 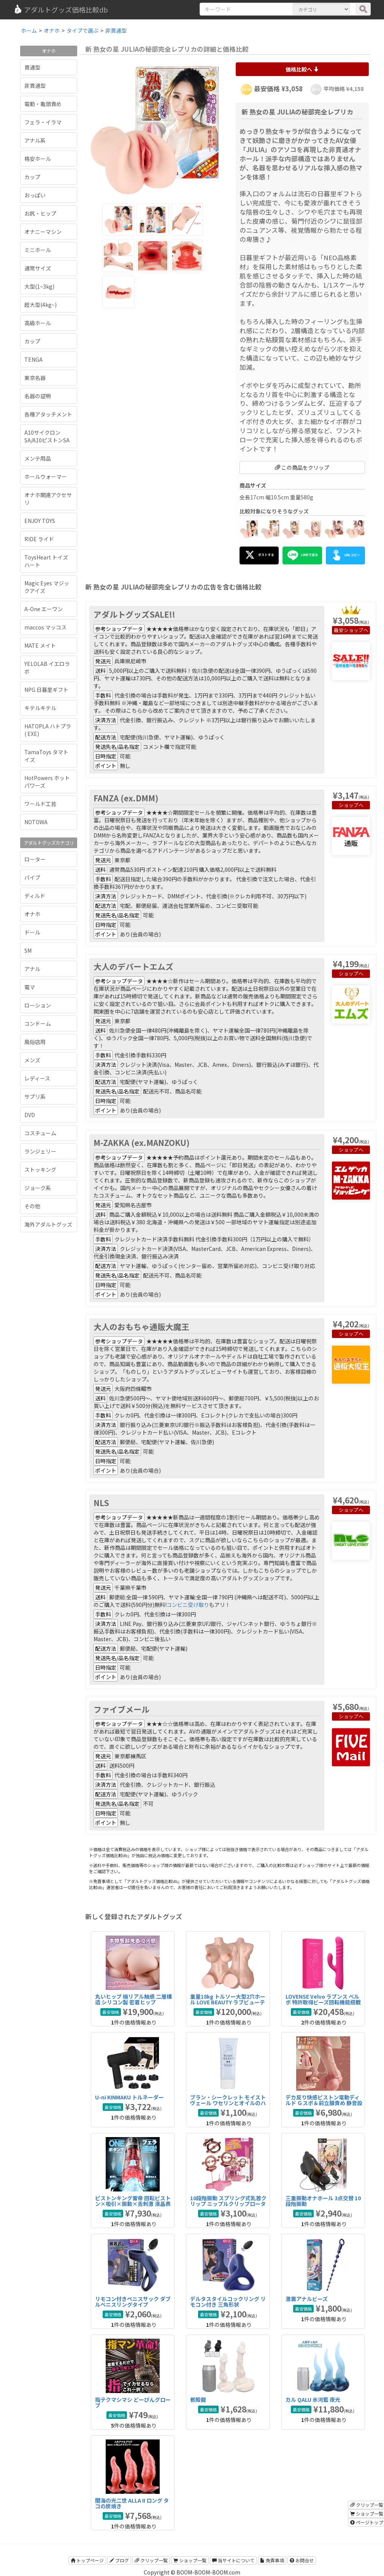 I want to click on ランジェリー, so click(x=40, y=1151).